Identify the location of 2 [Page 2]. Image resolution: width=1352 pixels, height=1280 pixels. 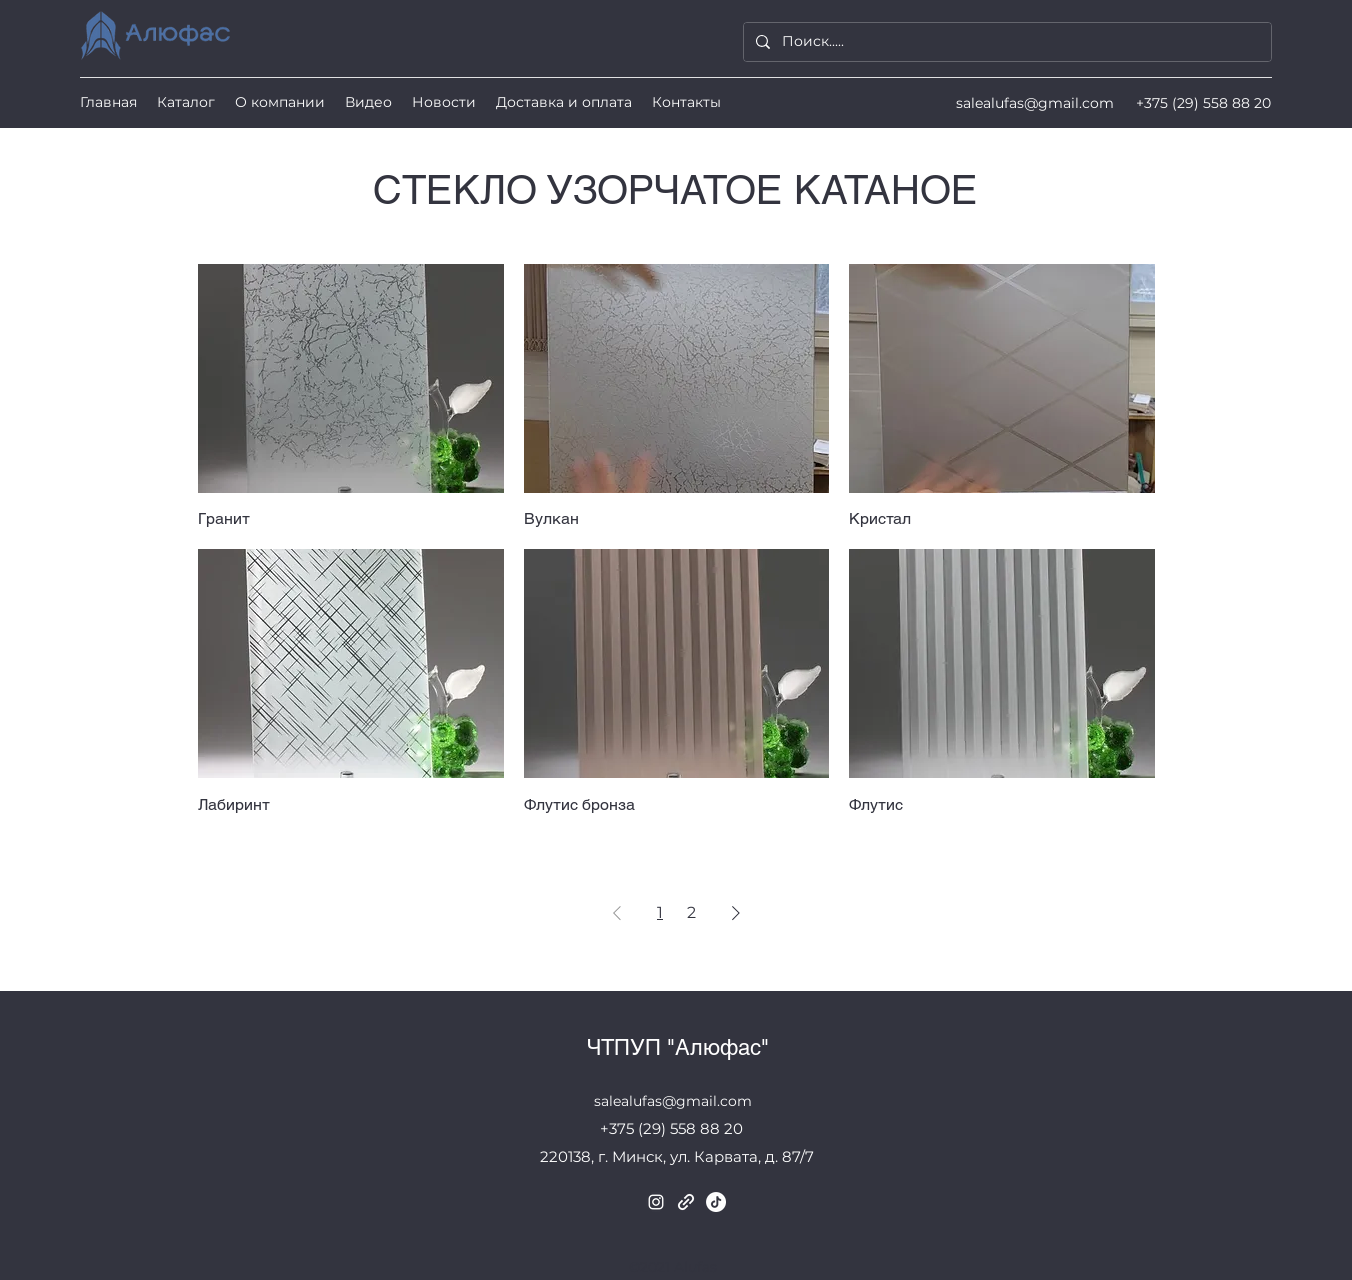
(691, 912).